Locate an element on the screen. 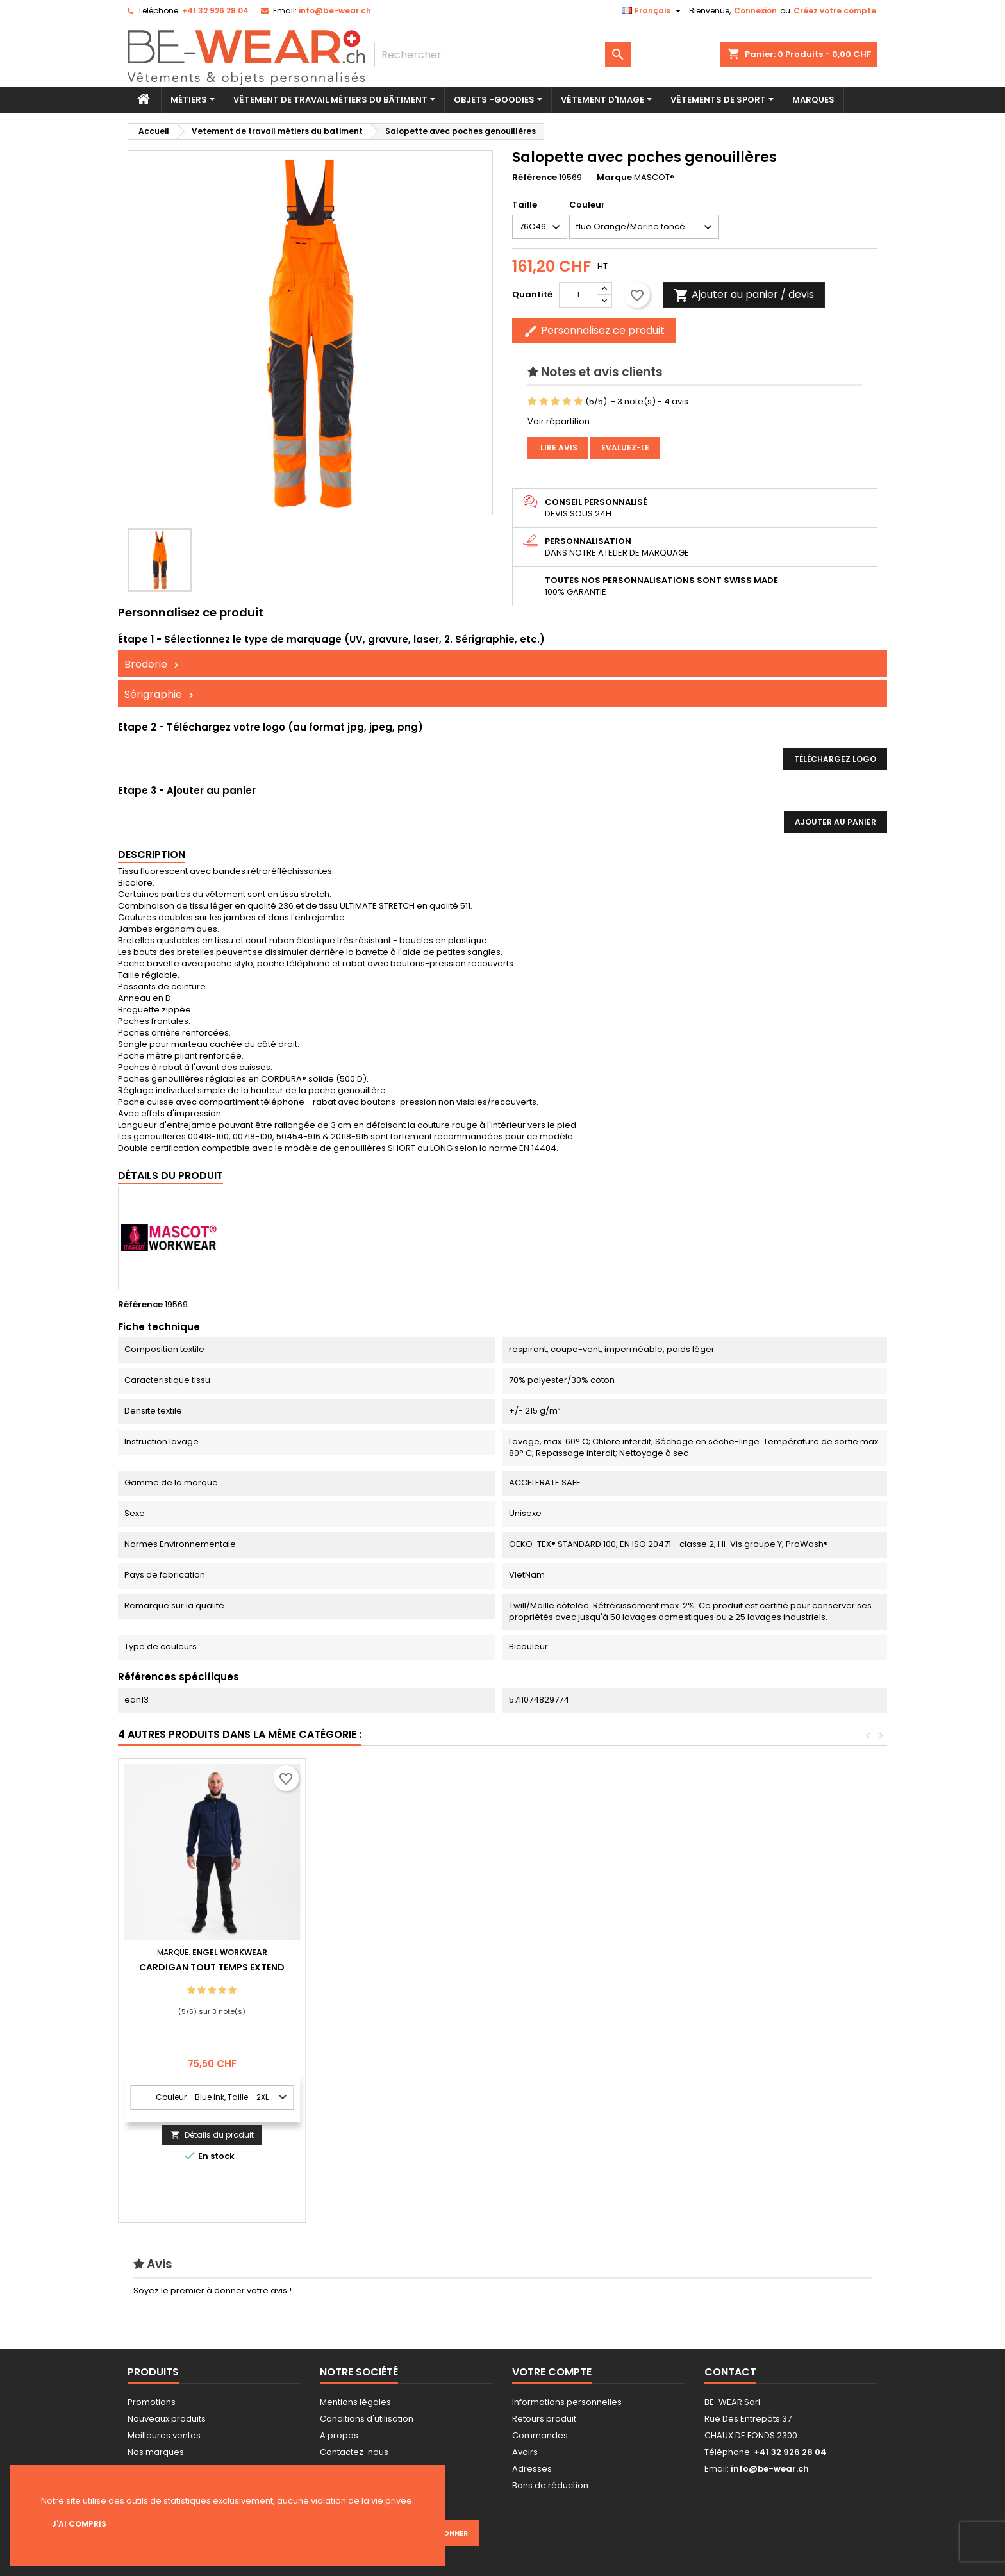 This screenshot has width=1005, height=2576. Lire avis is located at coordinates (557, 447).